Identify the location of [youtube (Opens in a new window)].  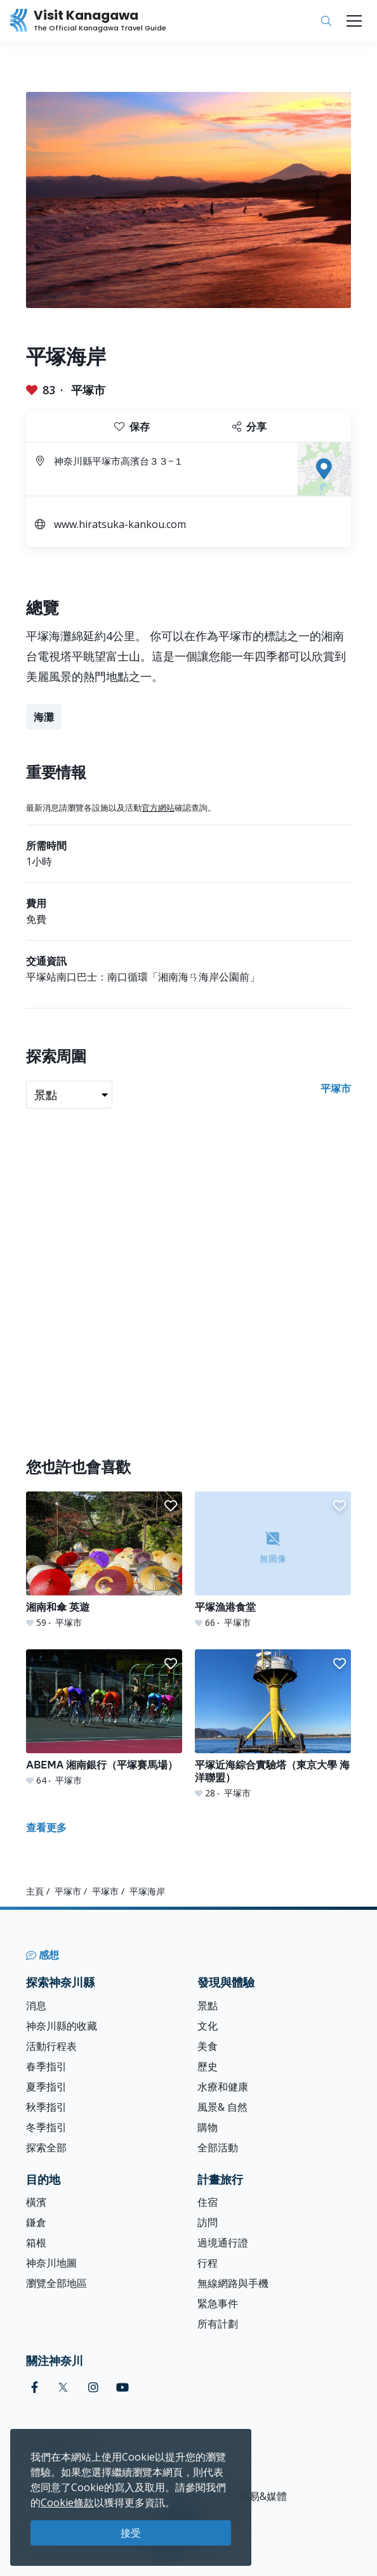
(122, 2387).